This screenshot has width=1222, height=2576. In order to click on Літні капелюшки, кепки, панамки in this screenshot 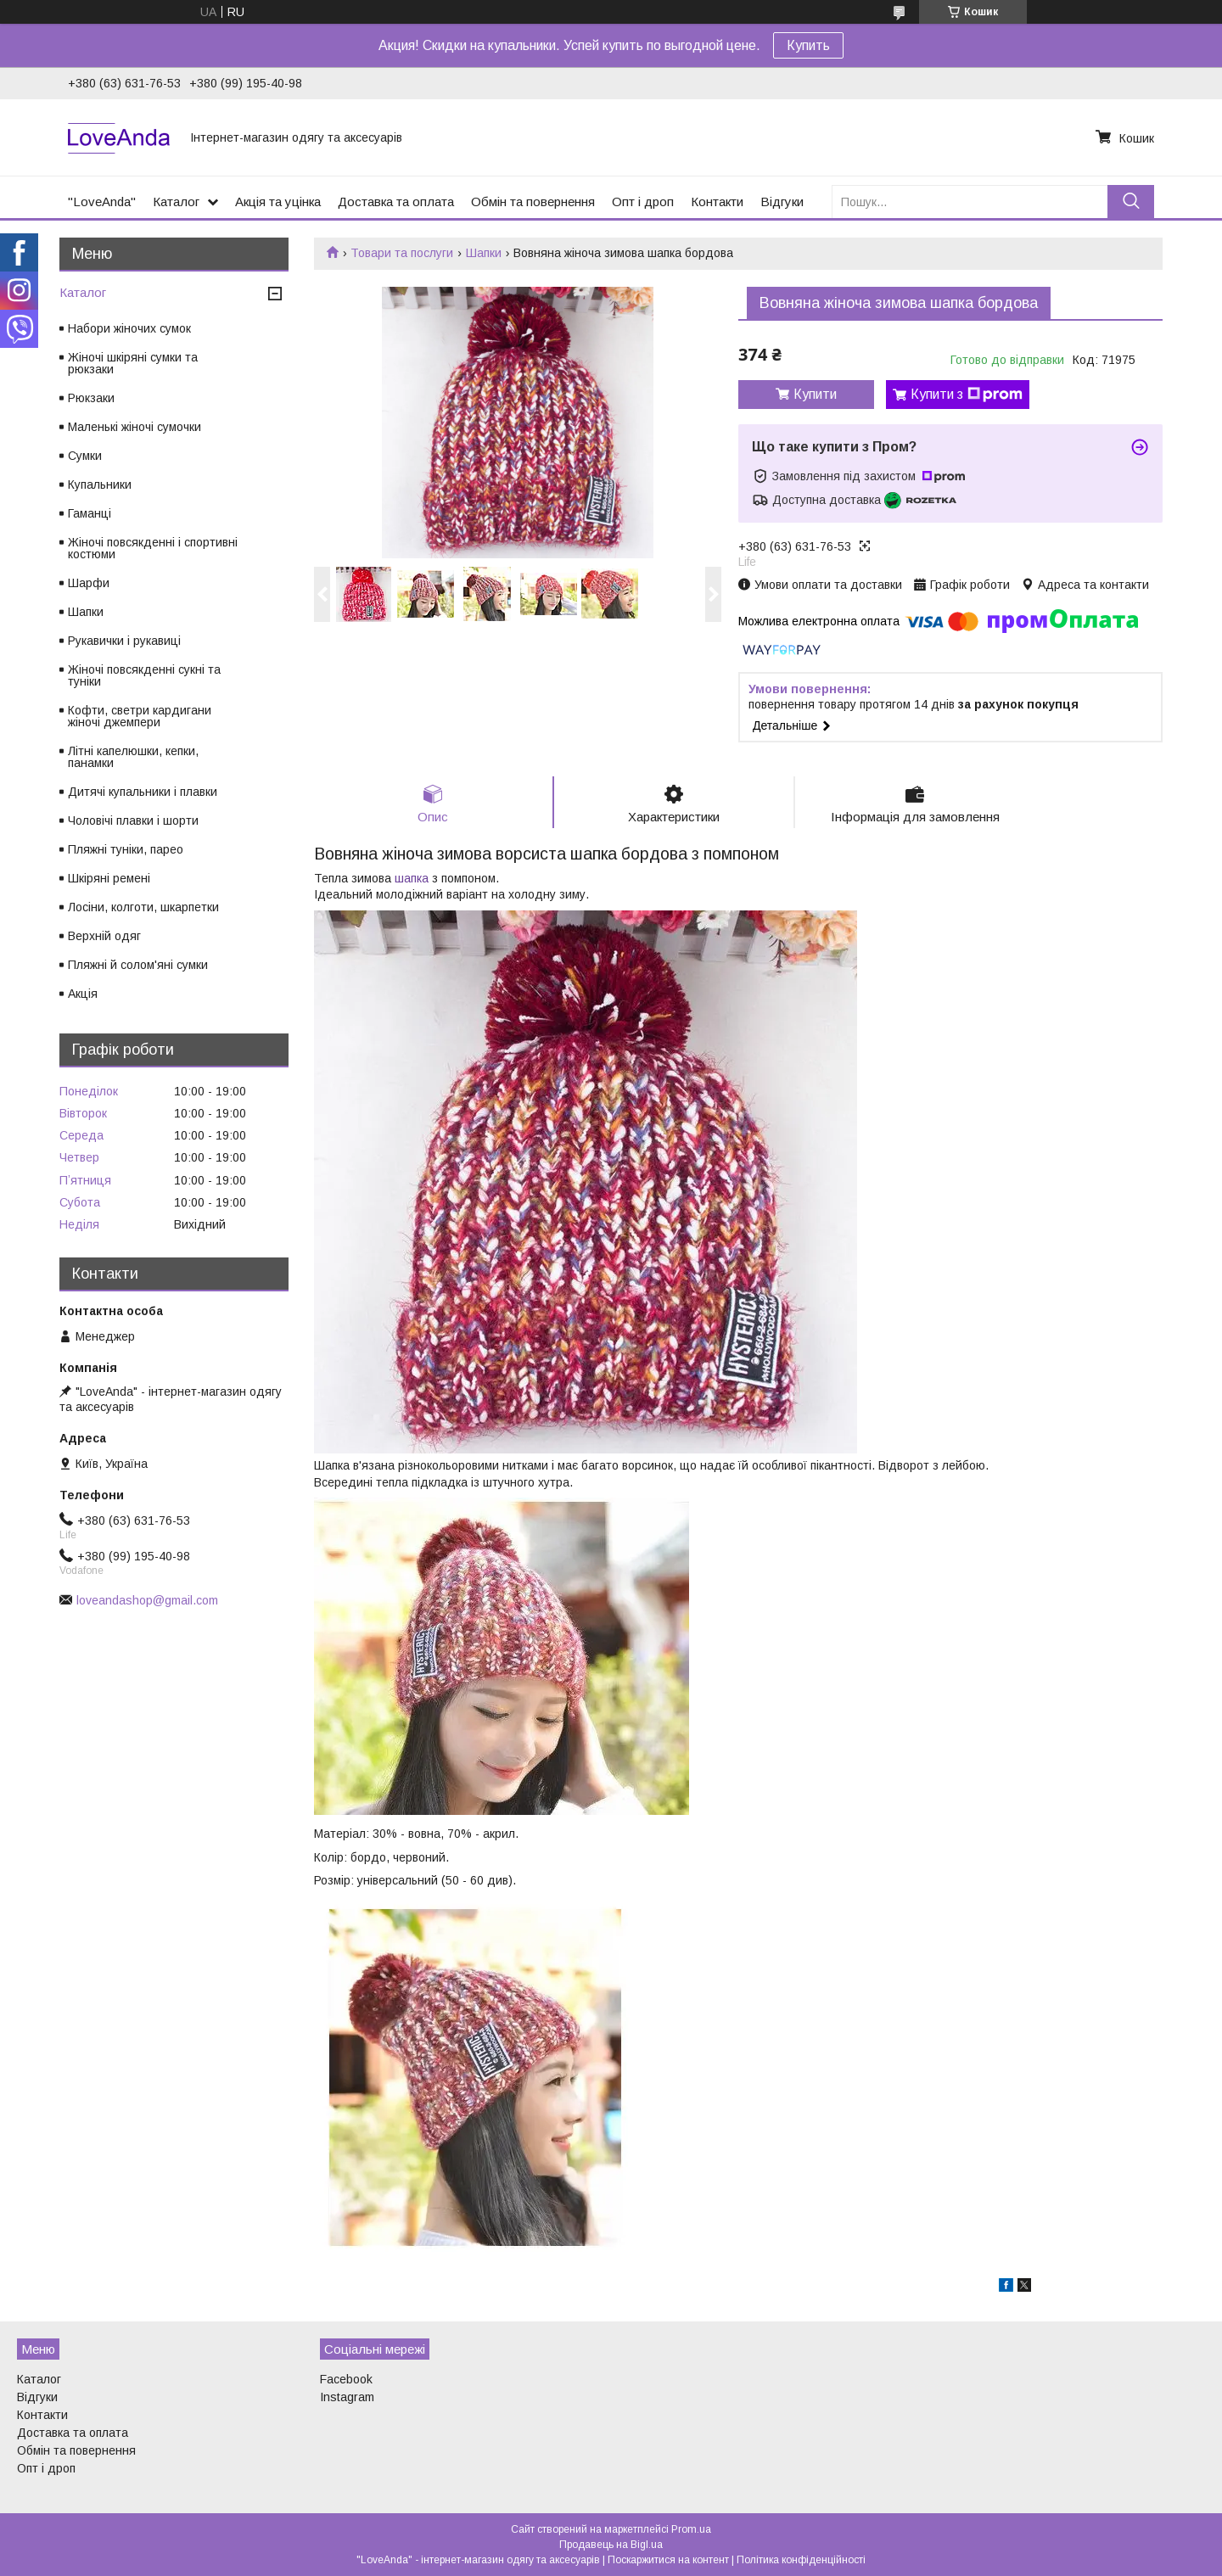, I will do `click(133, 757)`.